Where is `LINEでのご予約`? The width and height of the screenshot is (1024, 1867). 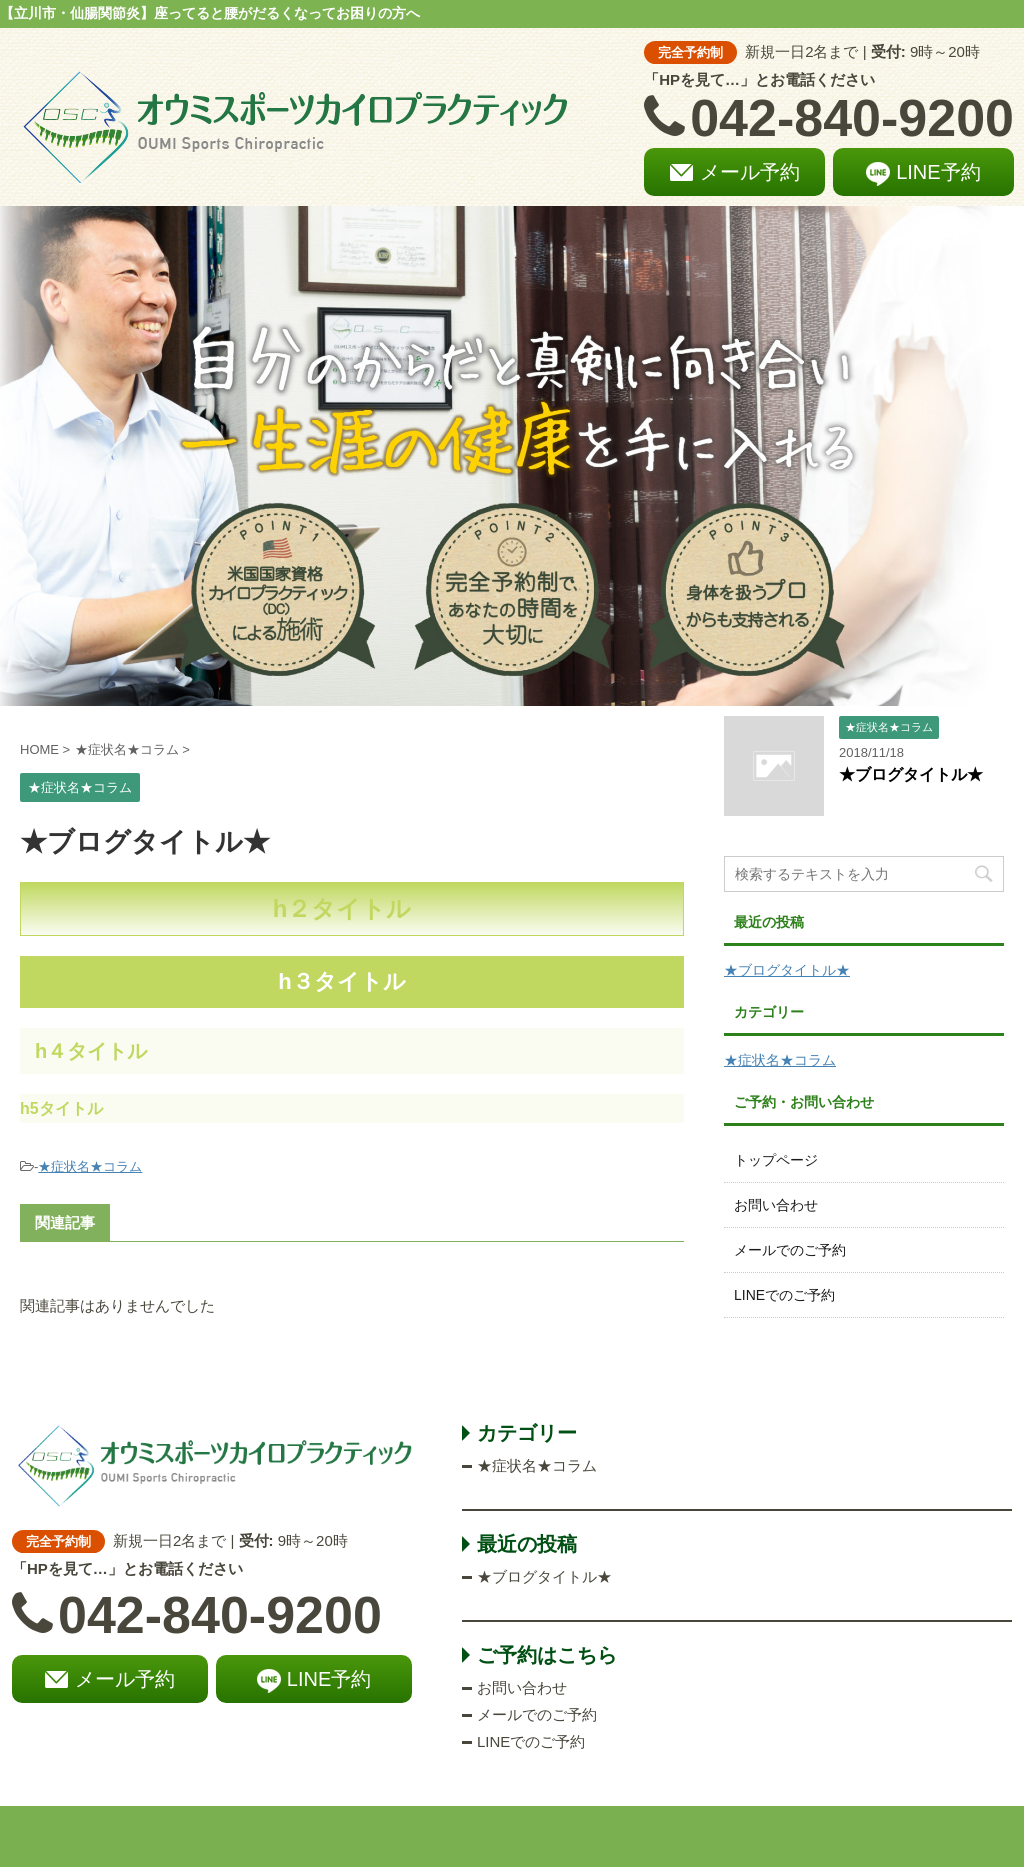
LINEでのご予約 is located at coordinates (784, 1295).